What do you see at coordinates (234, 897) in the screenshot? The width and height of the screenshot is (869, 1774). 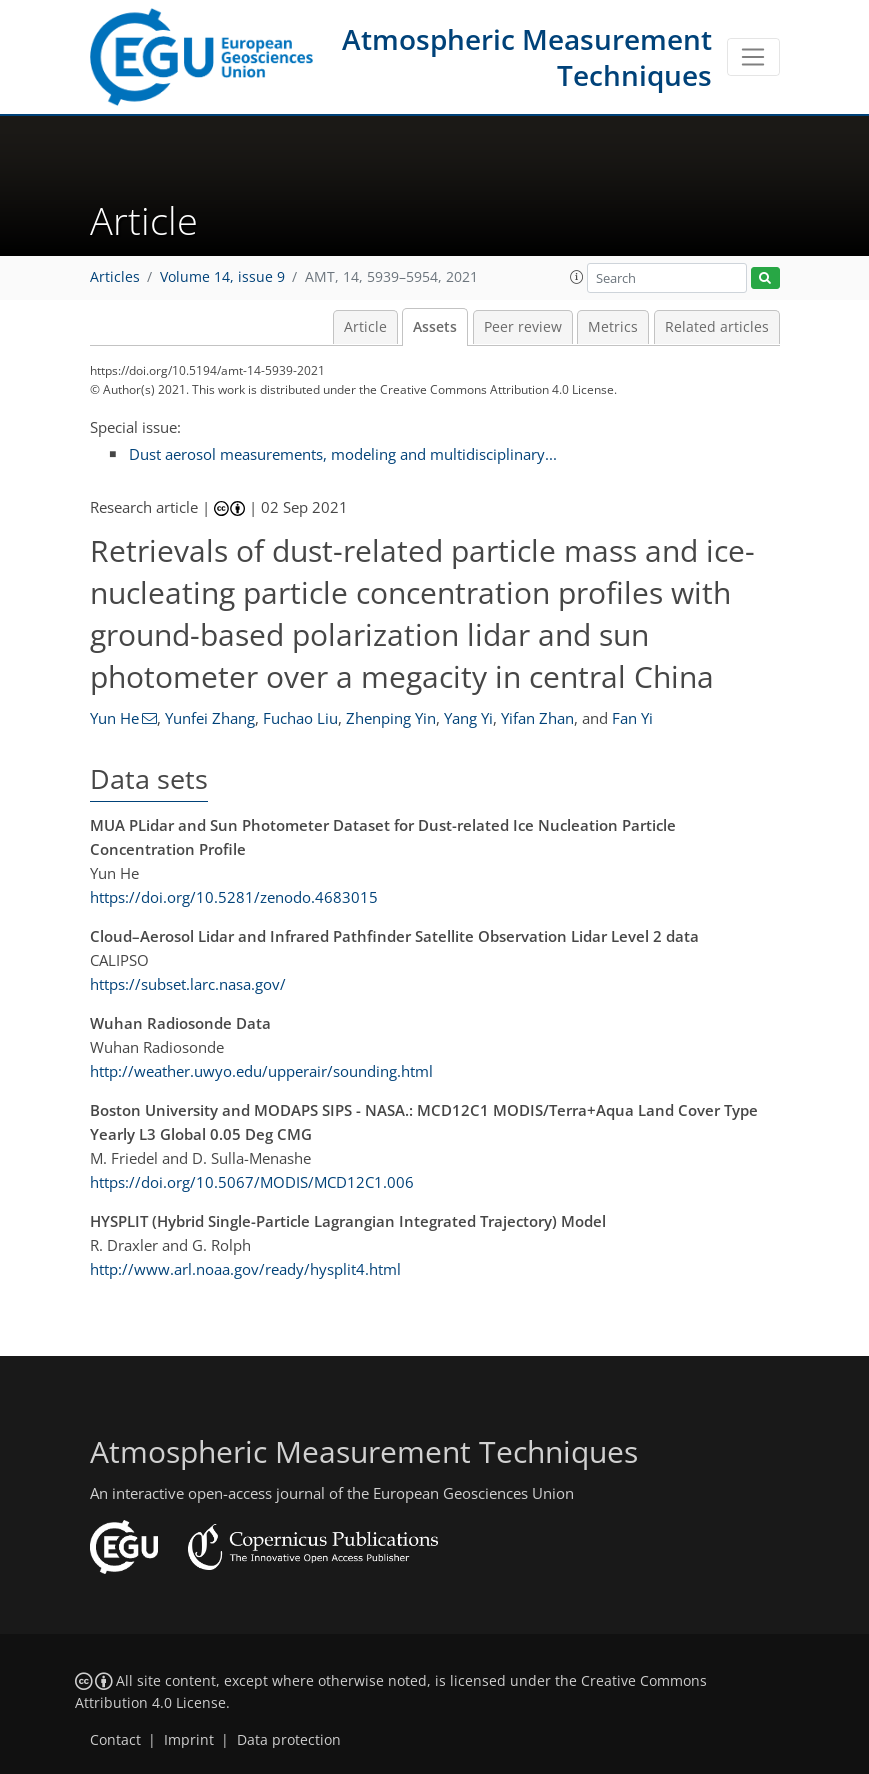 I see `https://doi.org/10.5281/zenodo.4683015` at bounding box center [234, 897].